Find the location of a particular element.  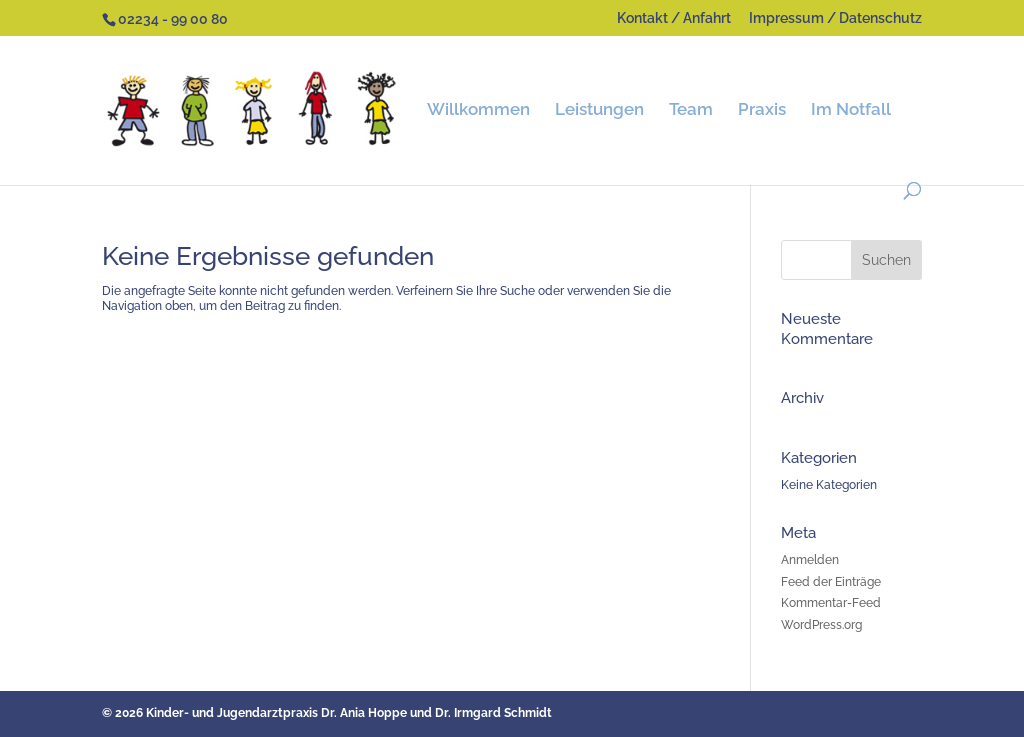

Willkommen is located at coordinates (478, 110).